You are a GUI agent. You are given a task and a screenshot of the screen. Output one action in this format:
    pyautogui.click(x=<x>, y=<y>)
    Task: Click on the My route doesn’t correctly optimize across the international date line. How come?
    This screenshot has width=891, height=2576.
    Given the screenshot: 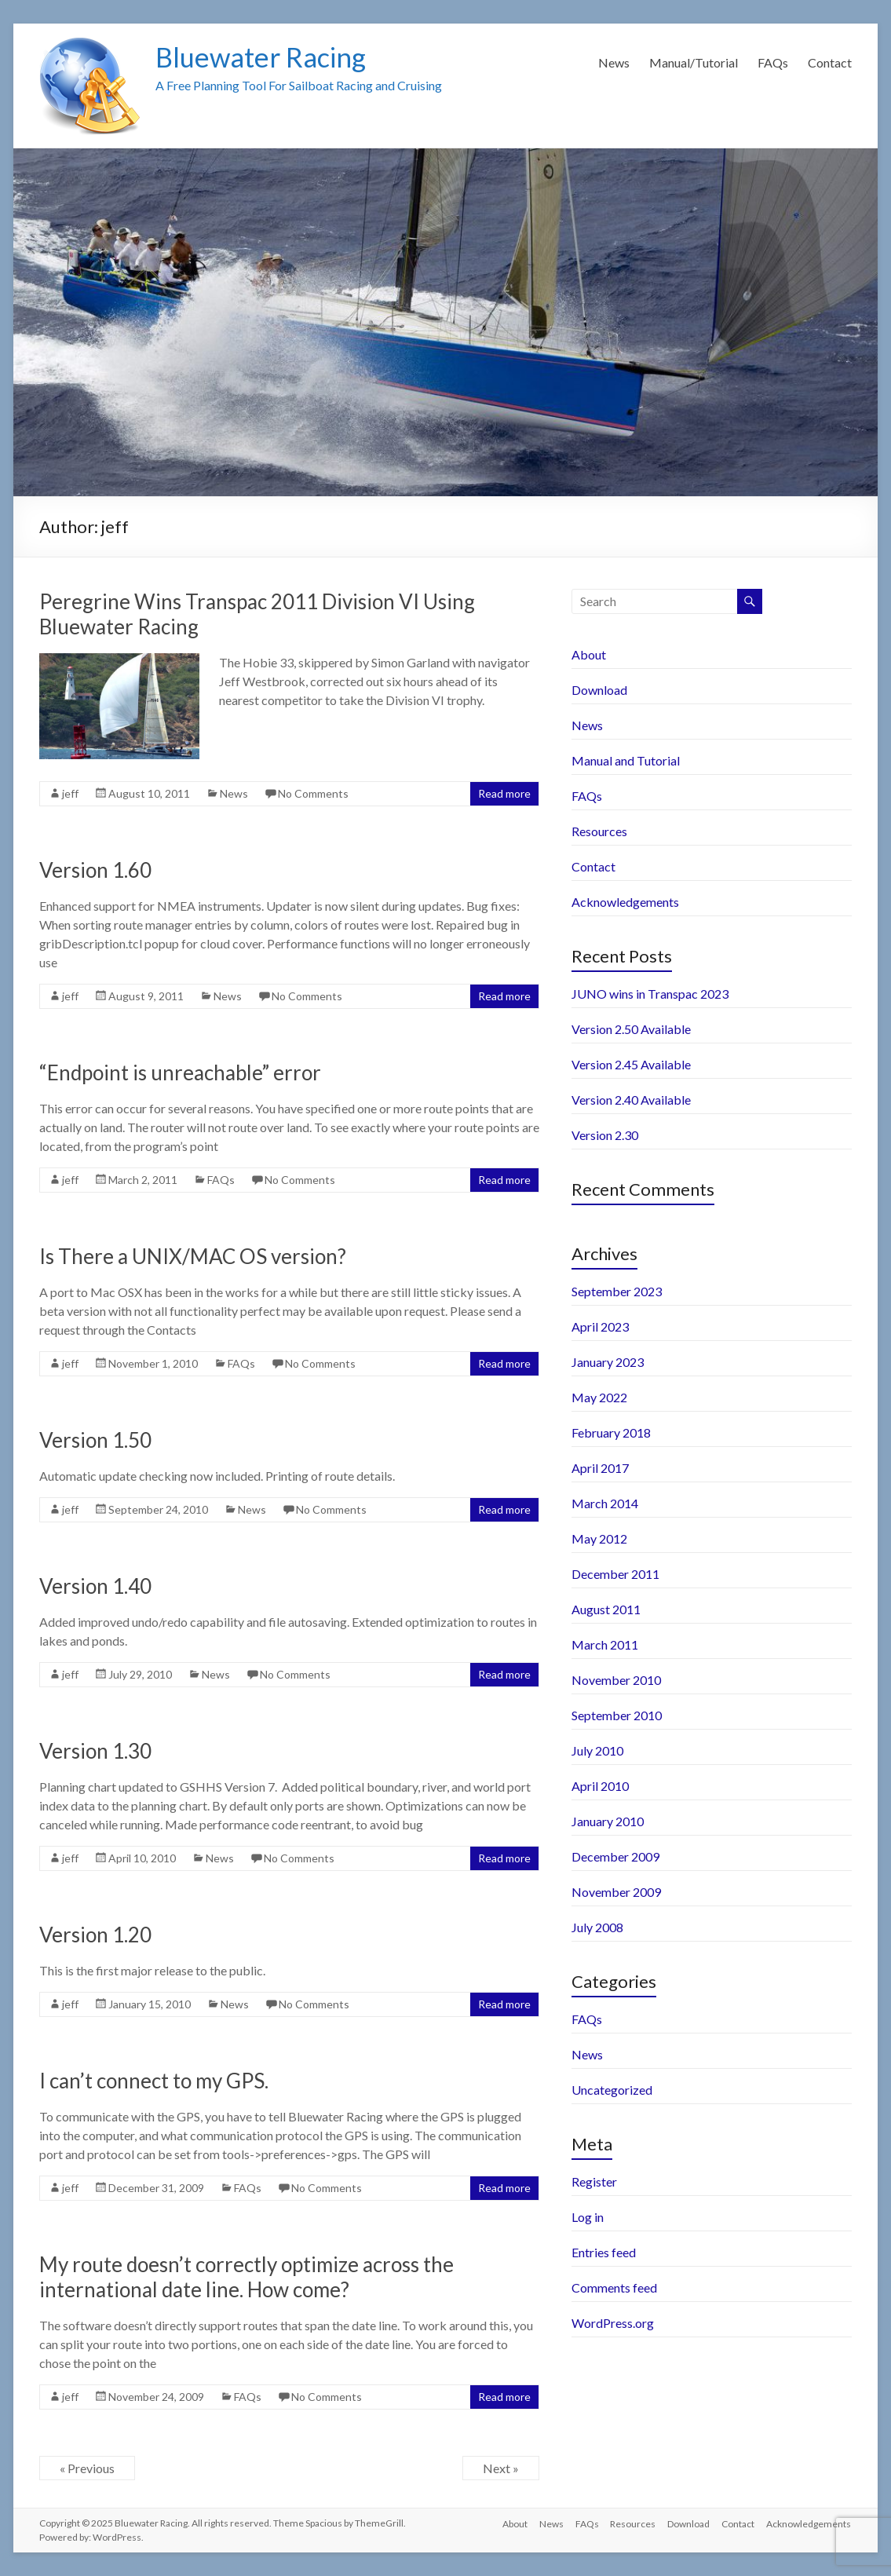 What is the action you would take?
    pyautogui.click(x=246, y=2277)
    